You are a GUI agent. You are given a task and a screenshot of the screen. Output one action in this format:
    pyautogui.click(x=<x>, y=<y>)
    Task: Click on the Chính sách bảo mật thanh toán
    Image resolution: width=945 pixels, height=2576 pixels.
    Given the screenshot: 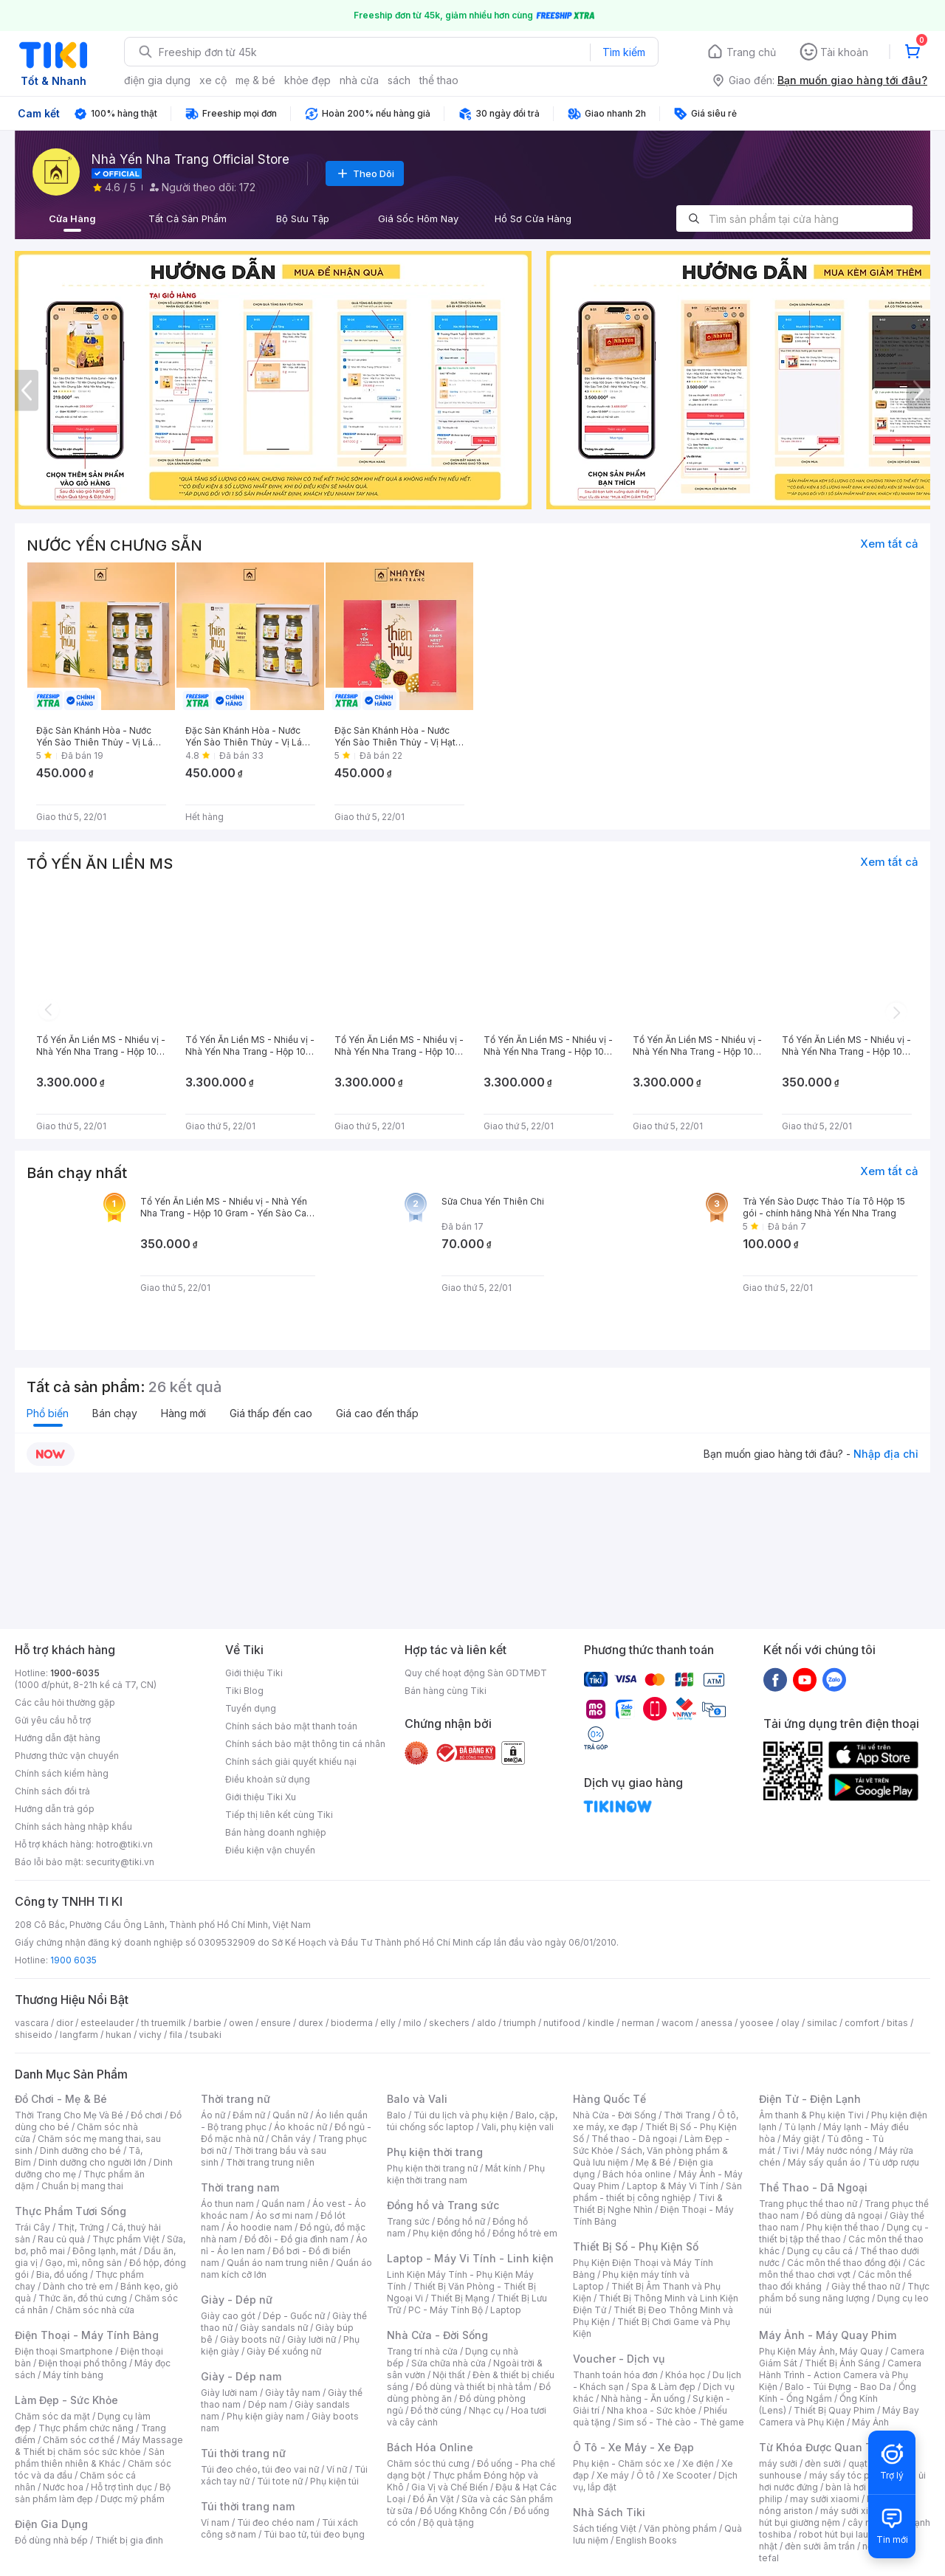 What is the action you would take?
    pyautogui.click(x=291, y=1726)
    